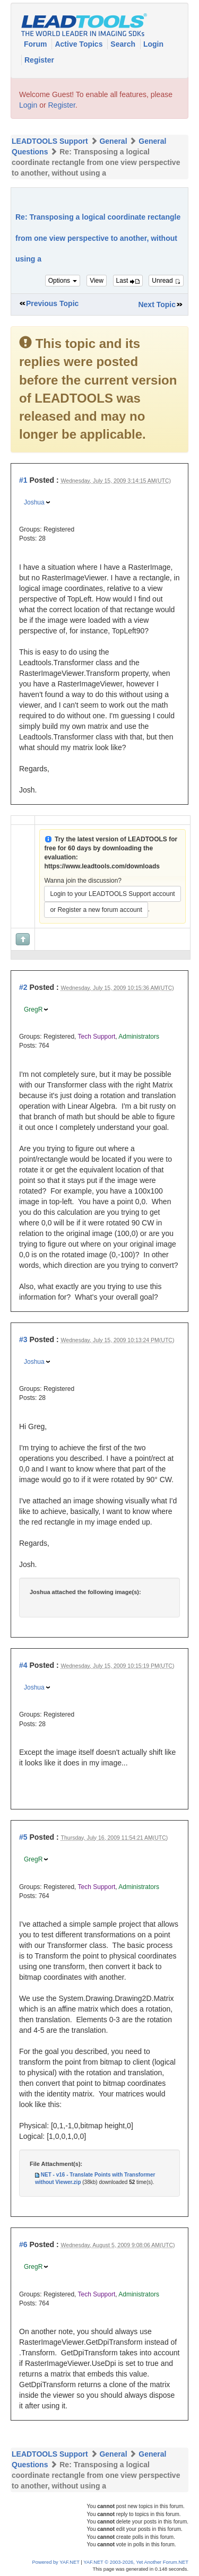 The image size is (199, 2576). What do you see at coordinates (157, 304) in the screenshot?
I see `Next Topic` at bounding box center [157, 304].